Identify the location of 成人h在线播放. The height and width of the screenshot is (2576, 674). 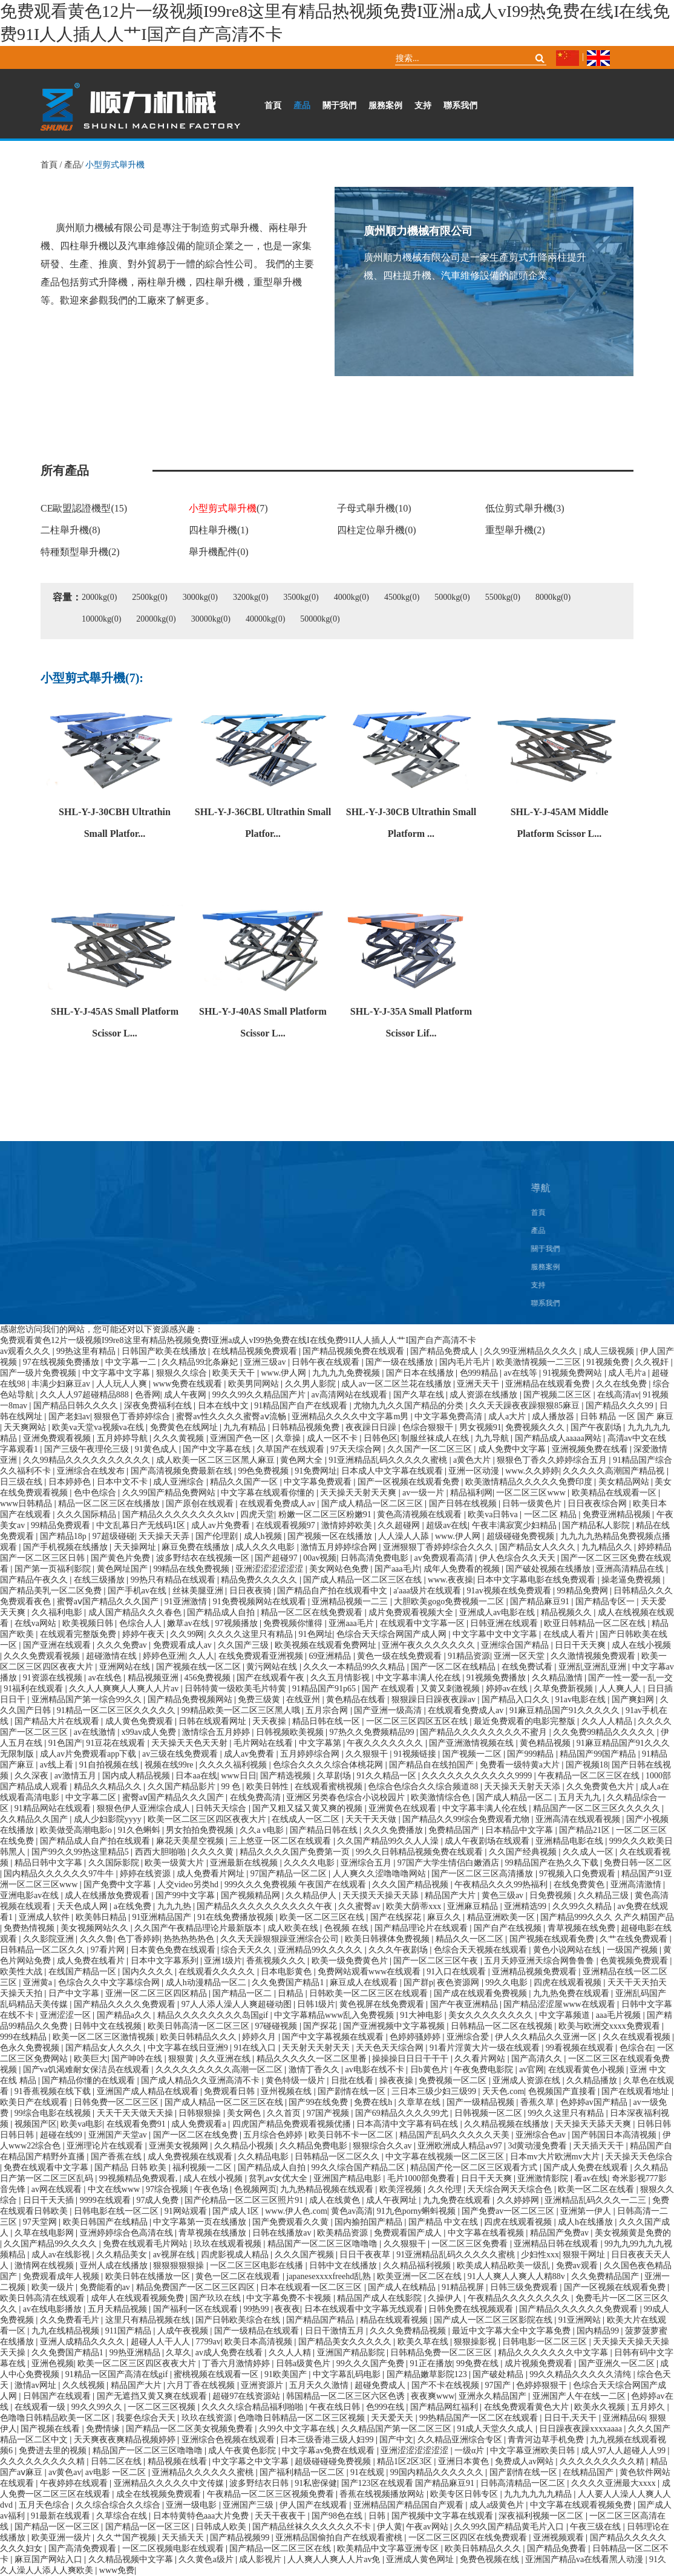
(586, 2221).